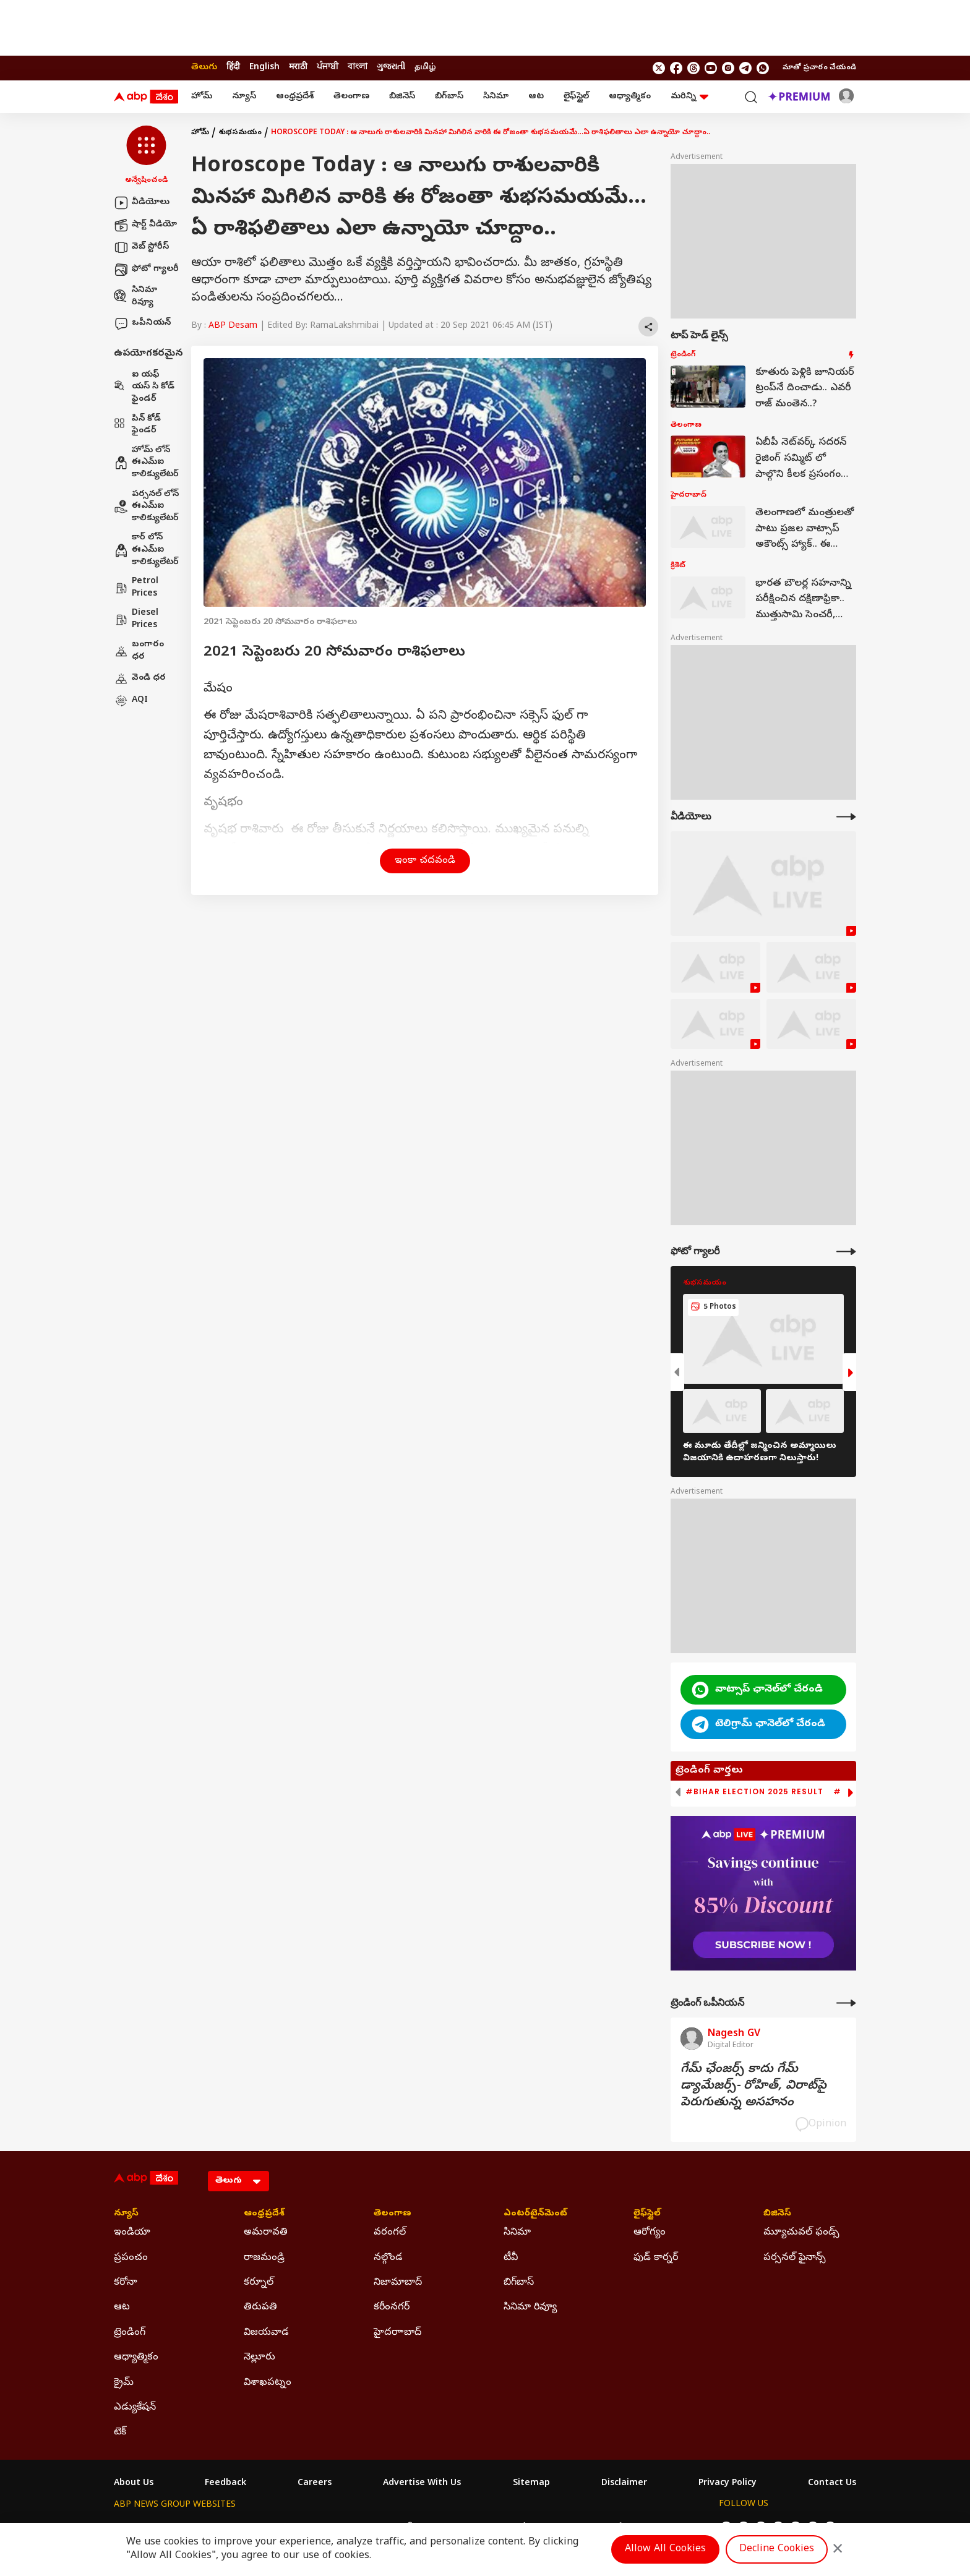 The width and height of the screenshot is (970, 2576). Describe the element at coordinates (141, 247) in the screenshot. I see `వెబ్ స్టోరీస్` at that location.